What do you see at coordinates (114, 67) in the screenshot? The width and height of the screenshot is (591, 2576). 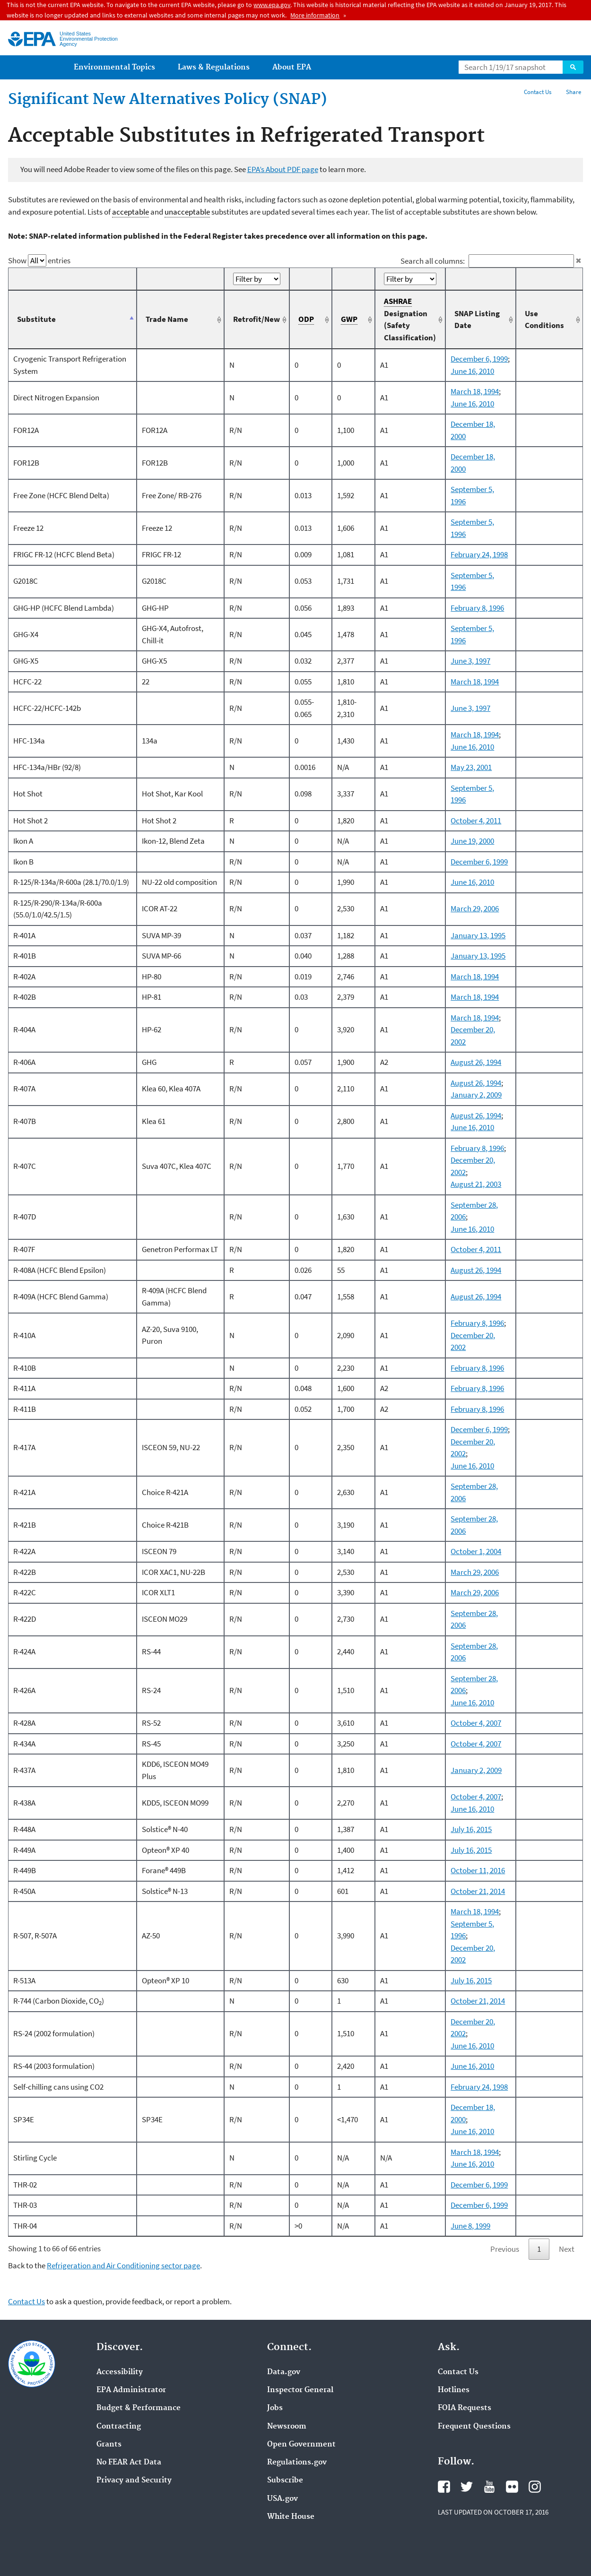 I see `Environmental Topics [menuitem]` at bounding box center [114, 67].